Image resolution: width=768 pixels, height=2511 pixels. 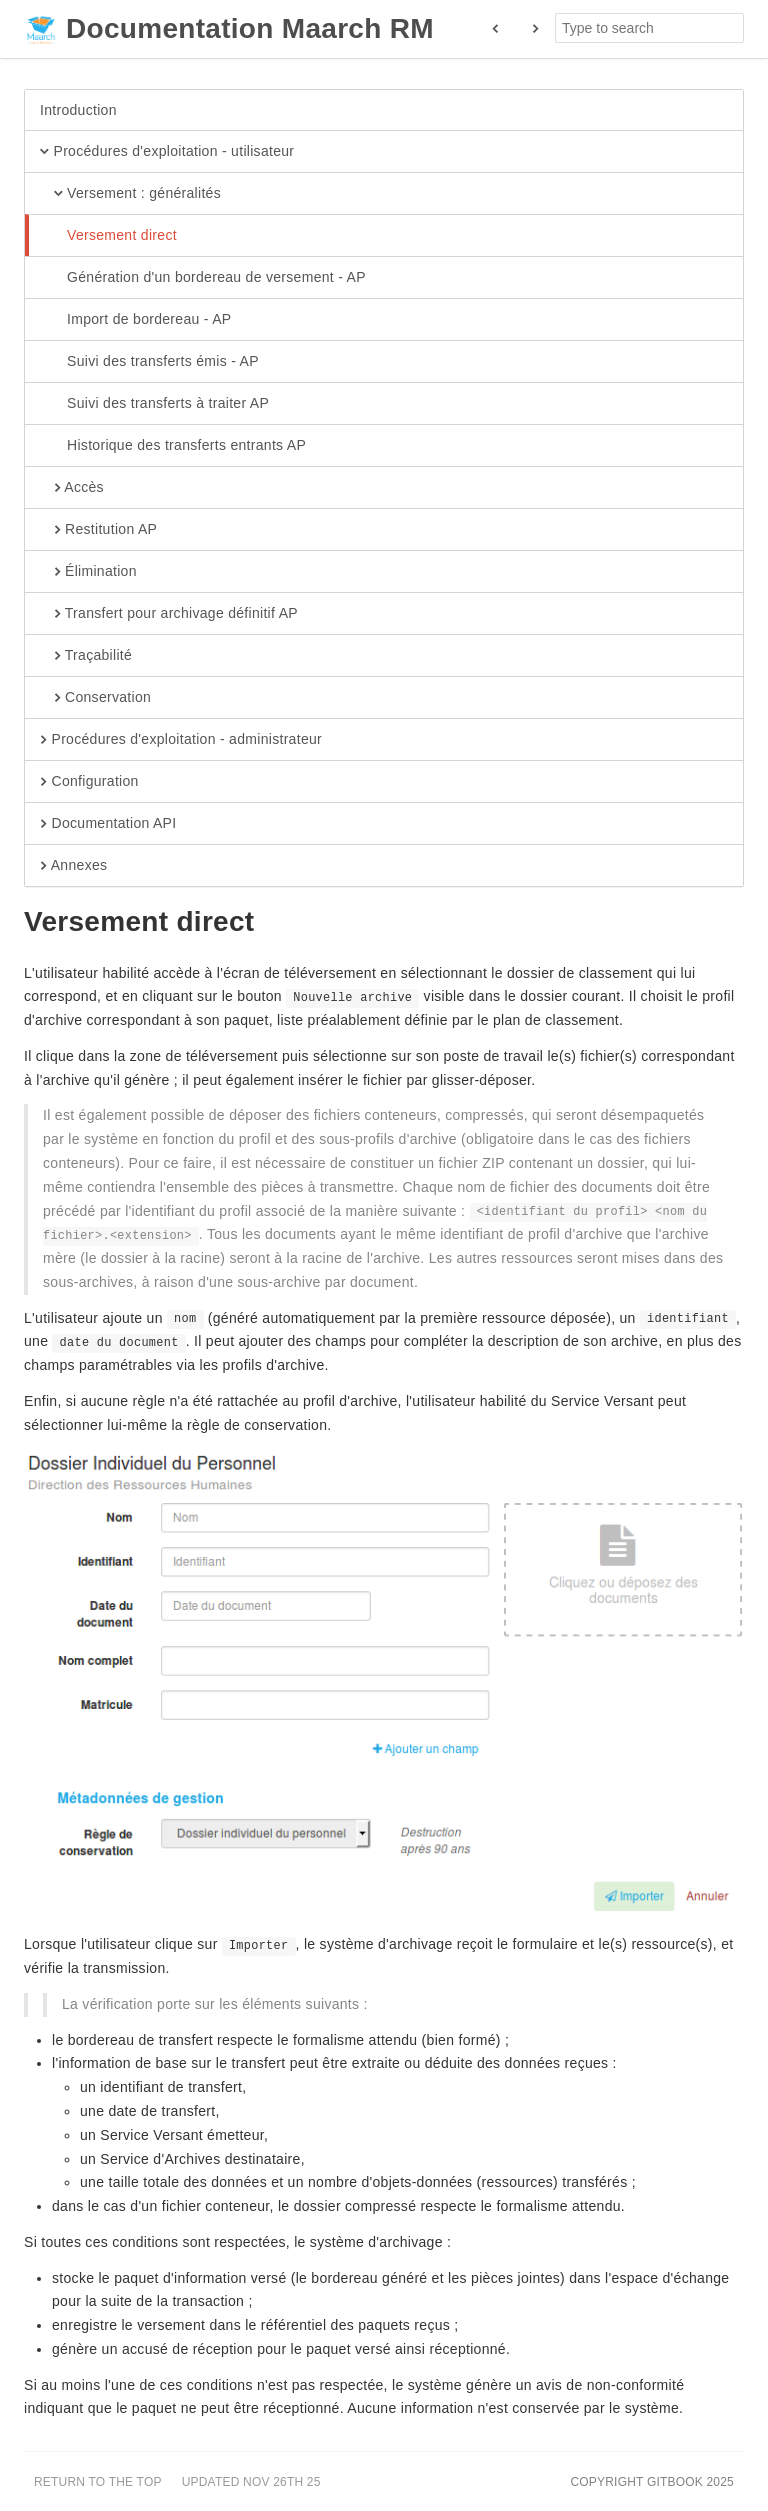 What do you see at coordinates (89, 782) in the screenshot?
I see `Configuration` at bounding box center [89, 782].